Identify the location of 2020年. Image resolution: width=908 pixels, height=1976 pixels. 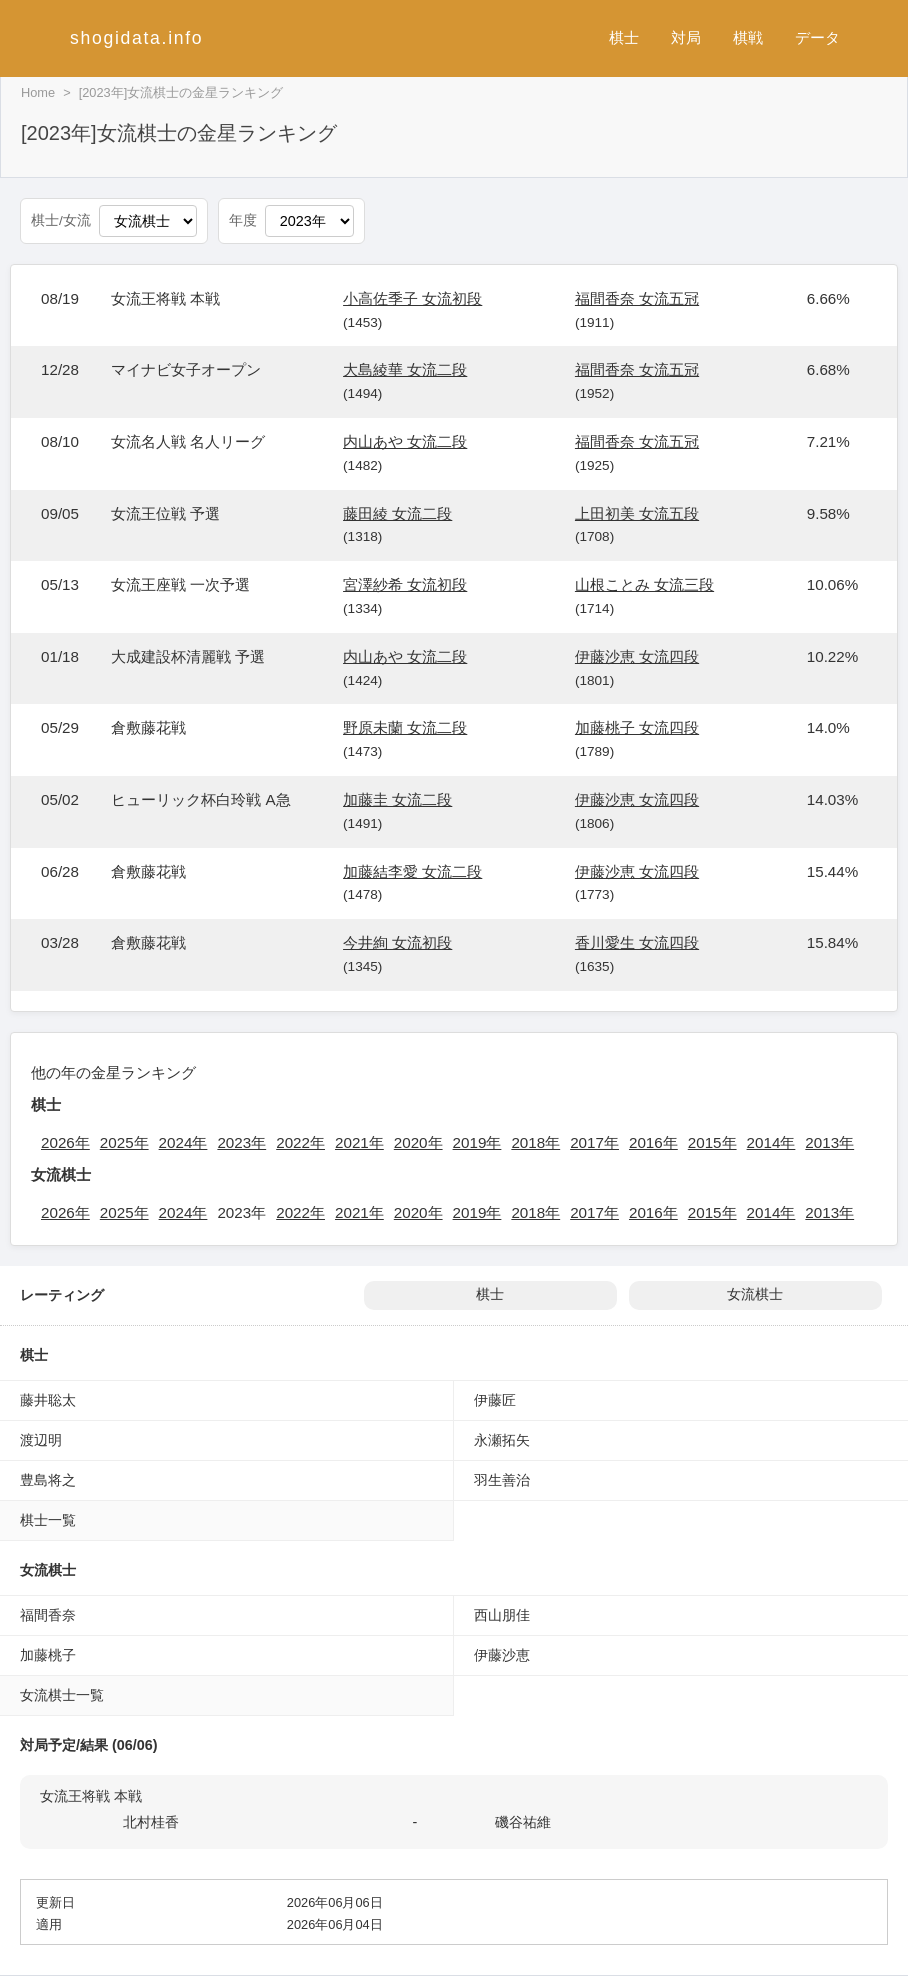
(418, 1142).